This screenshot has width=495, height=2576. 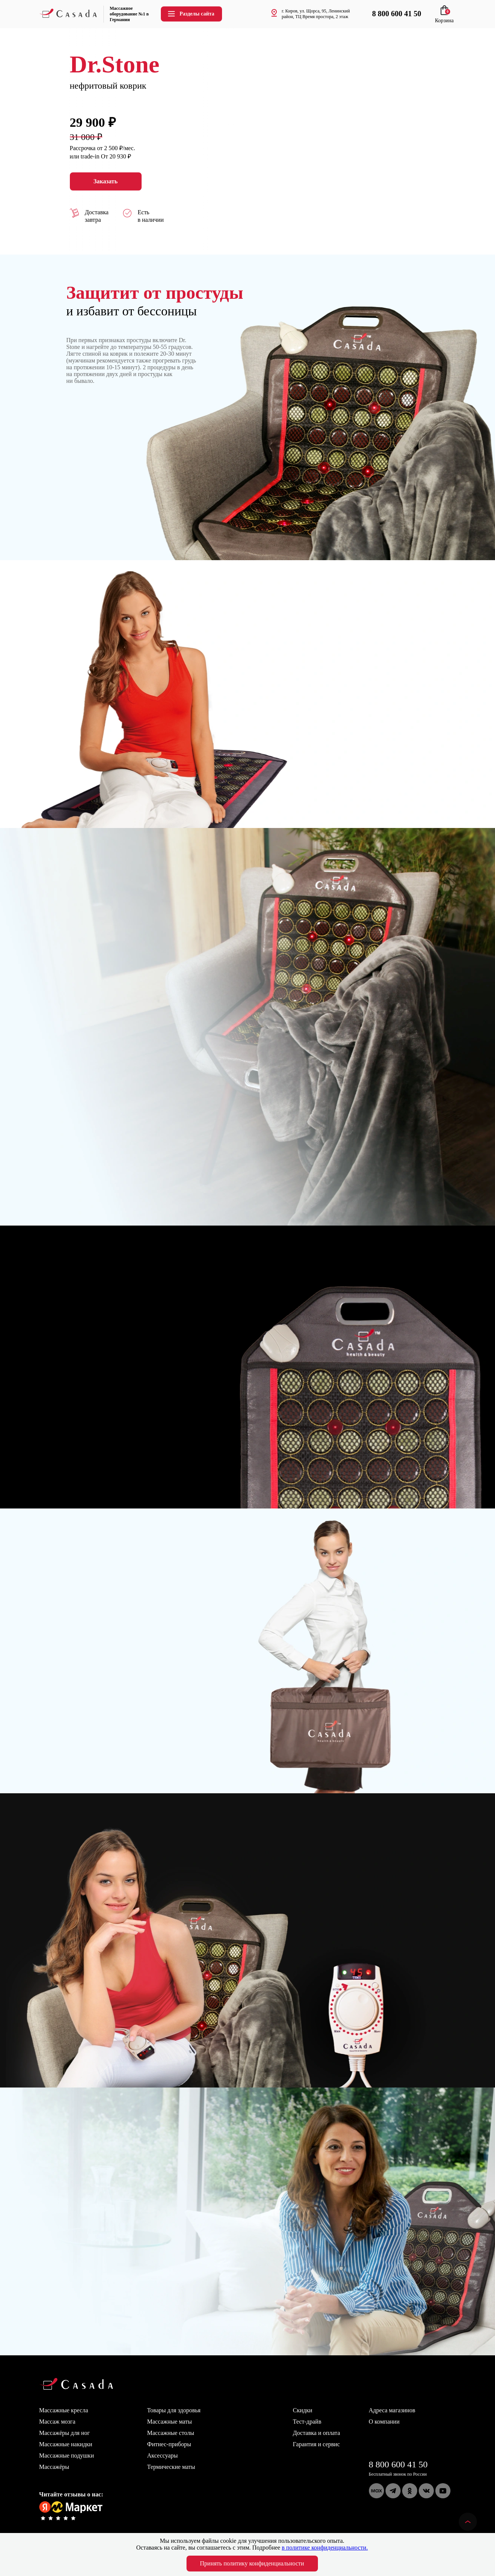 I want to click on Гарантия и сервис, so click(x=316, y=2444).